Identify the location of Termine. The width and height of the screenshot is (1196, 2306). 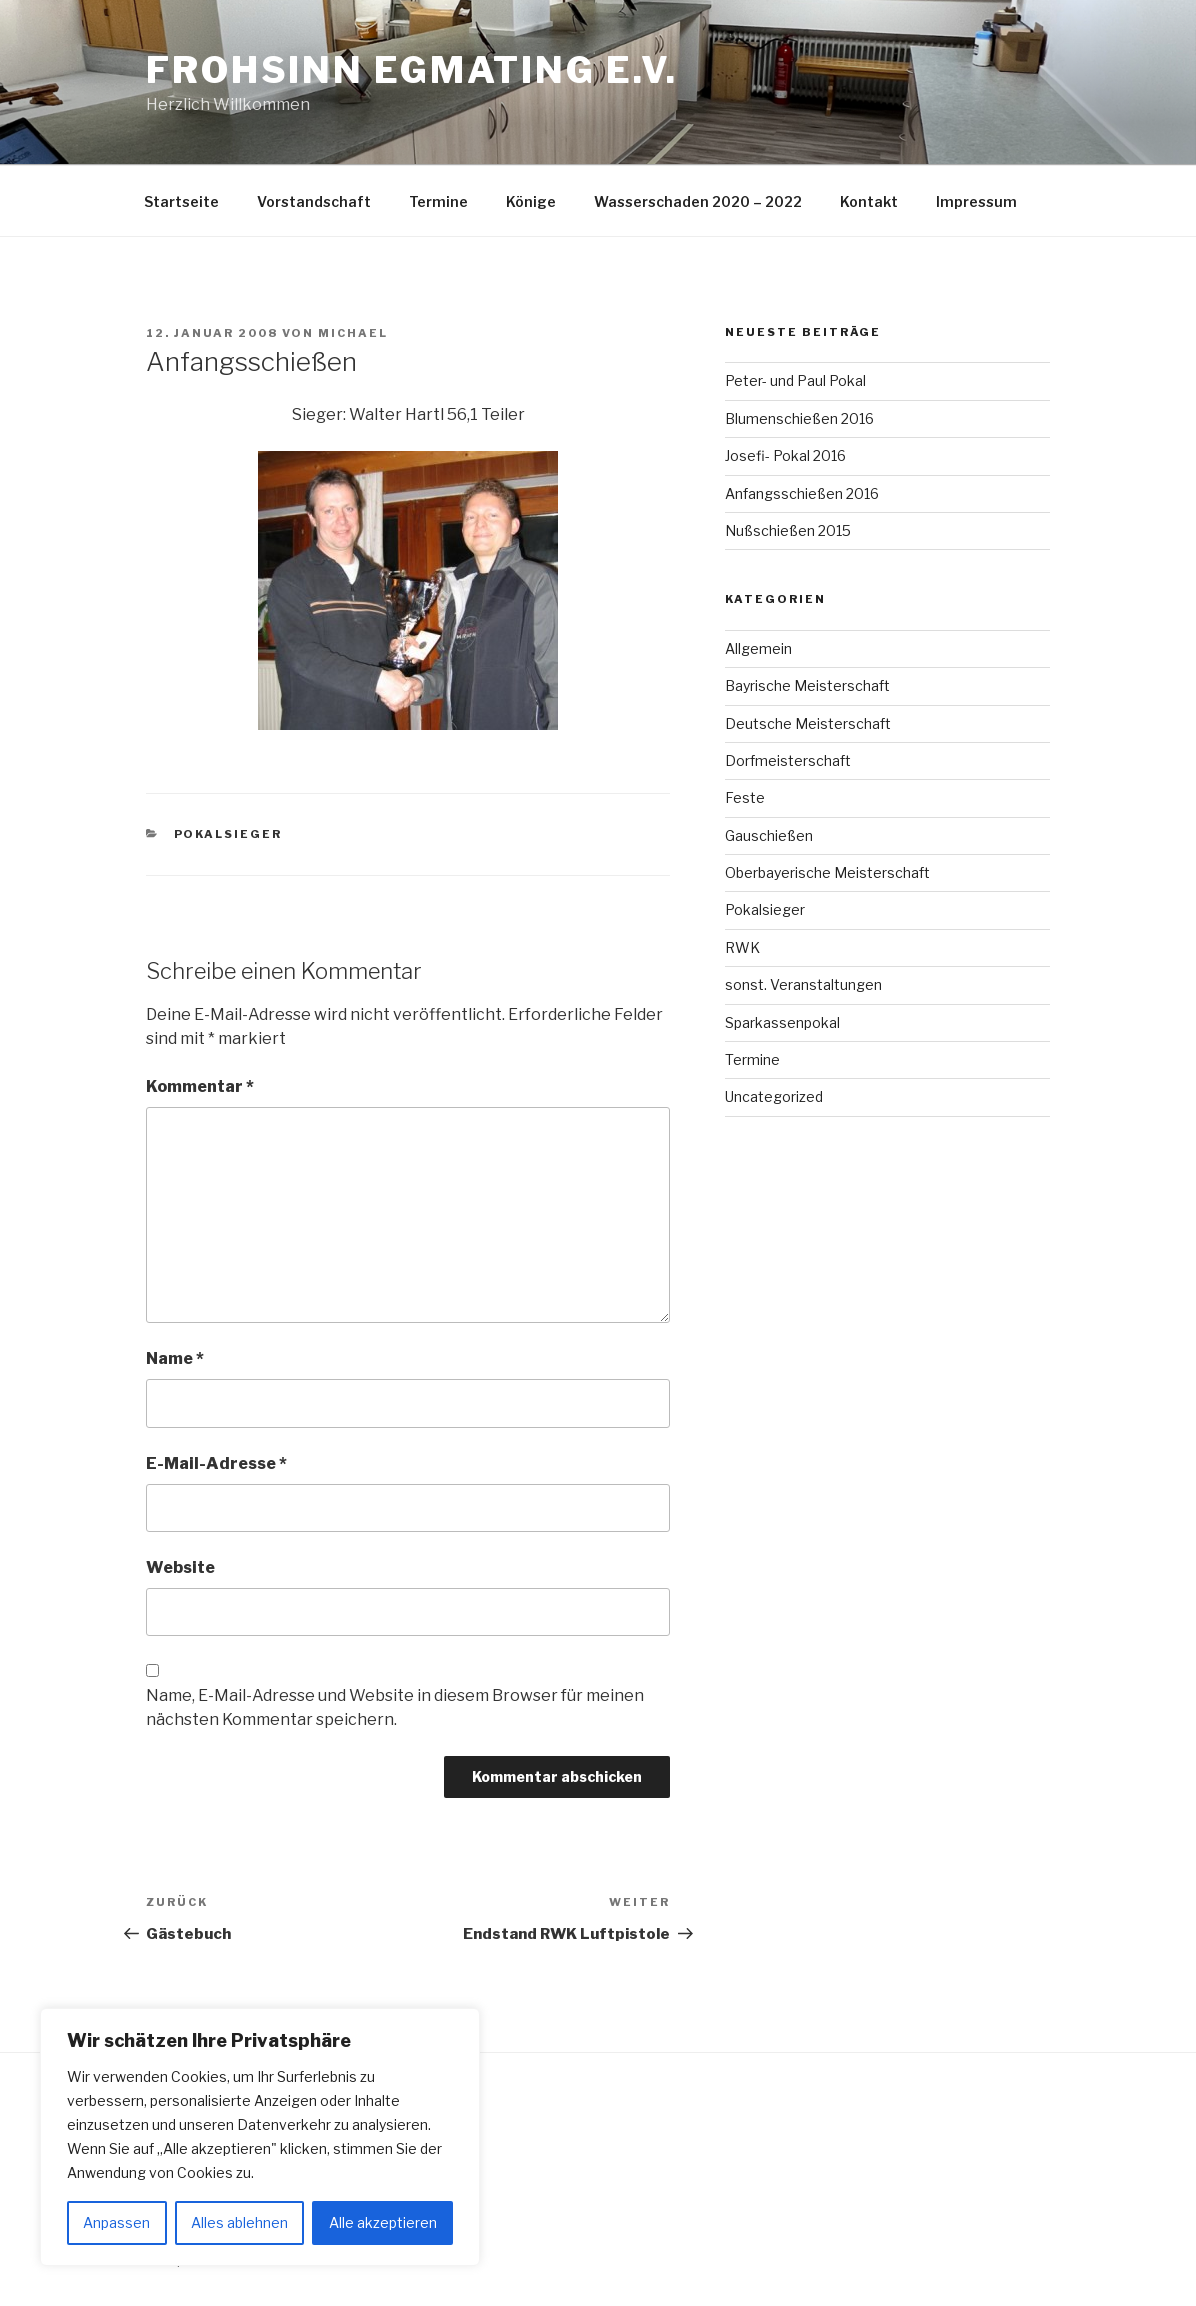
(438, 201).